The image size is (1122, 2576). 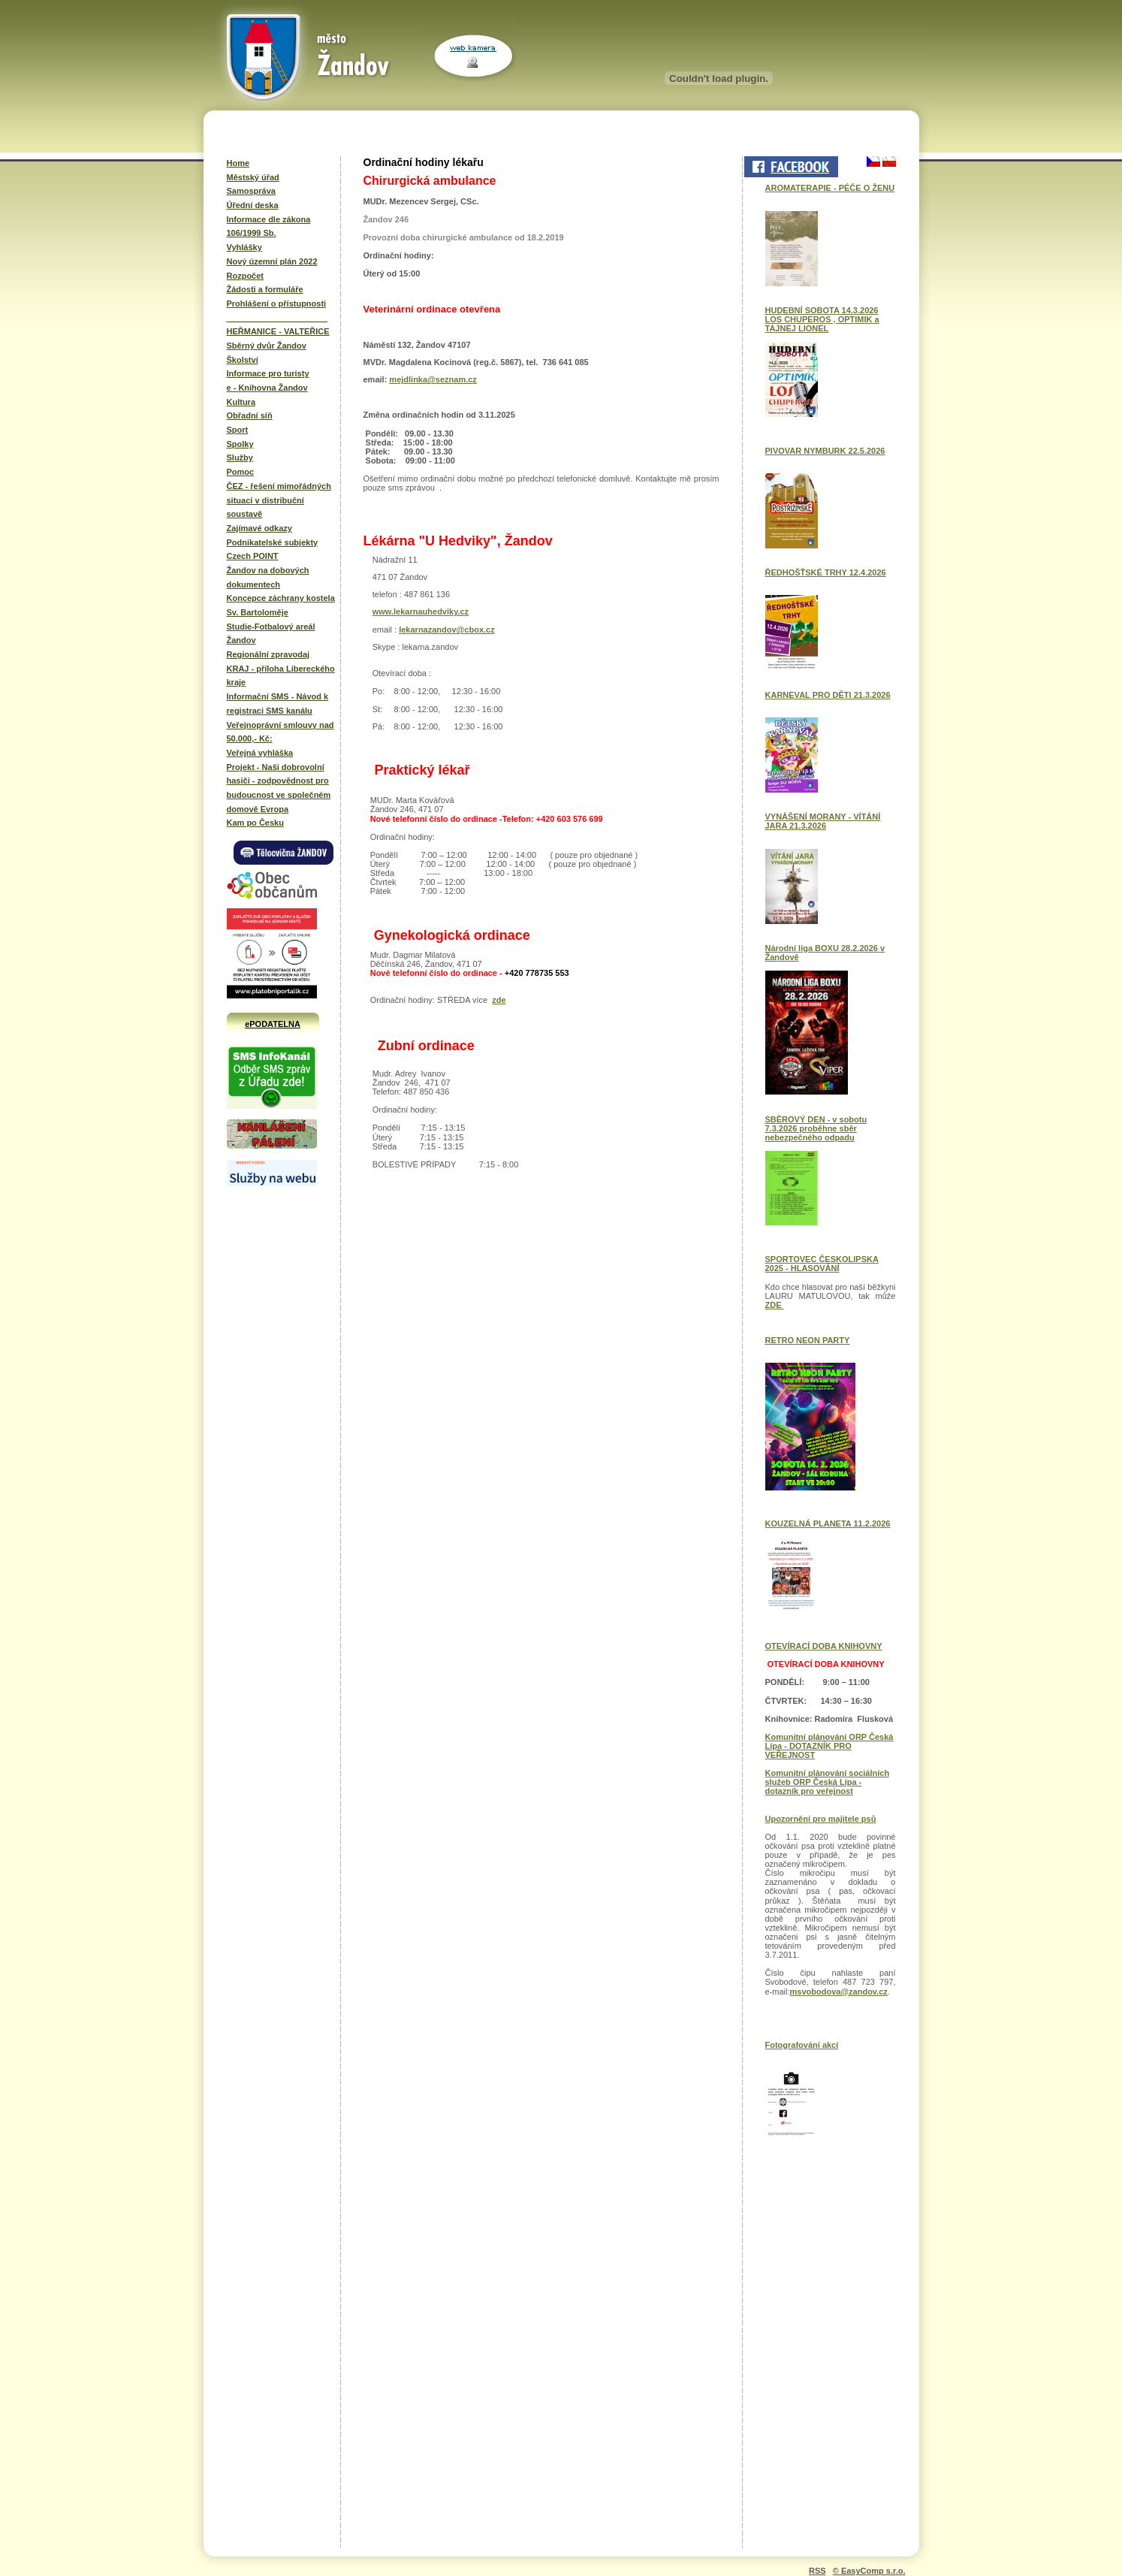 What do you see at coordinates (279, 500) in the screenshot?
I see `ČEZ - řešení mimořádných situací v distribuční soustavě` at bounding box center [279, 500].